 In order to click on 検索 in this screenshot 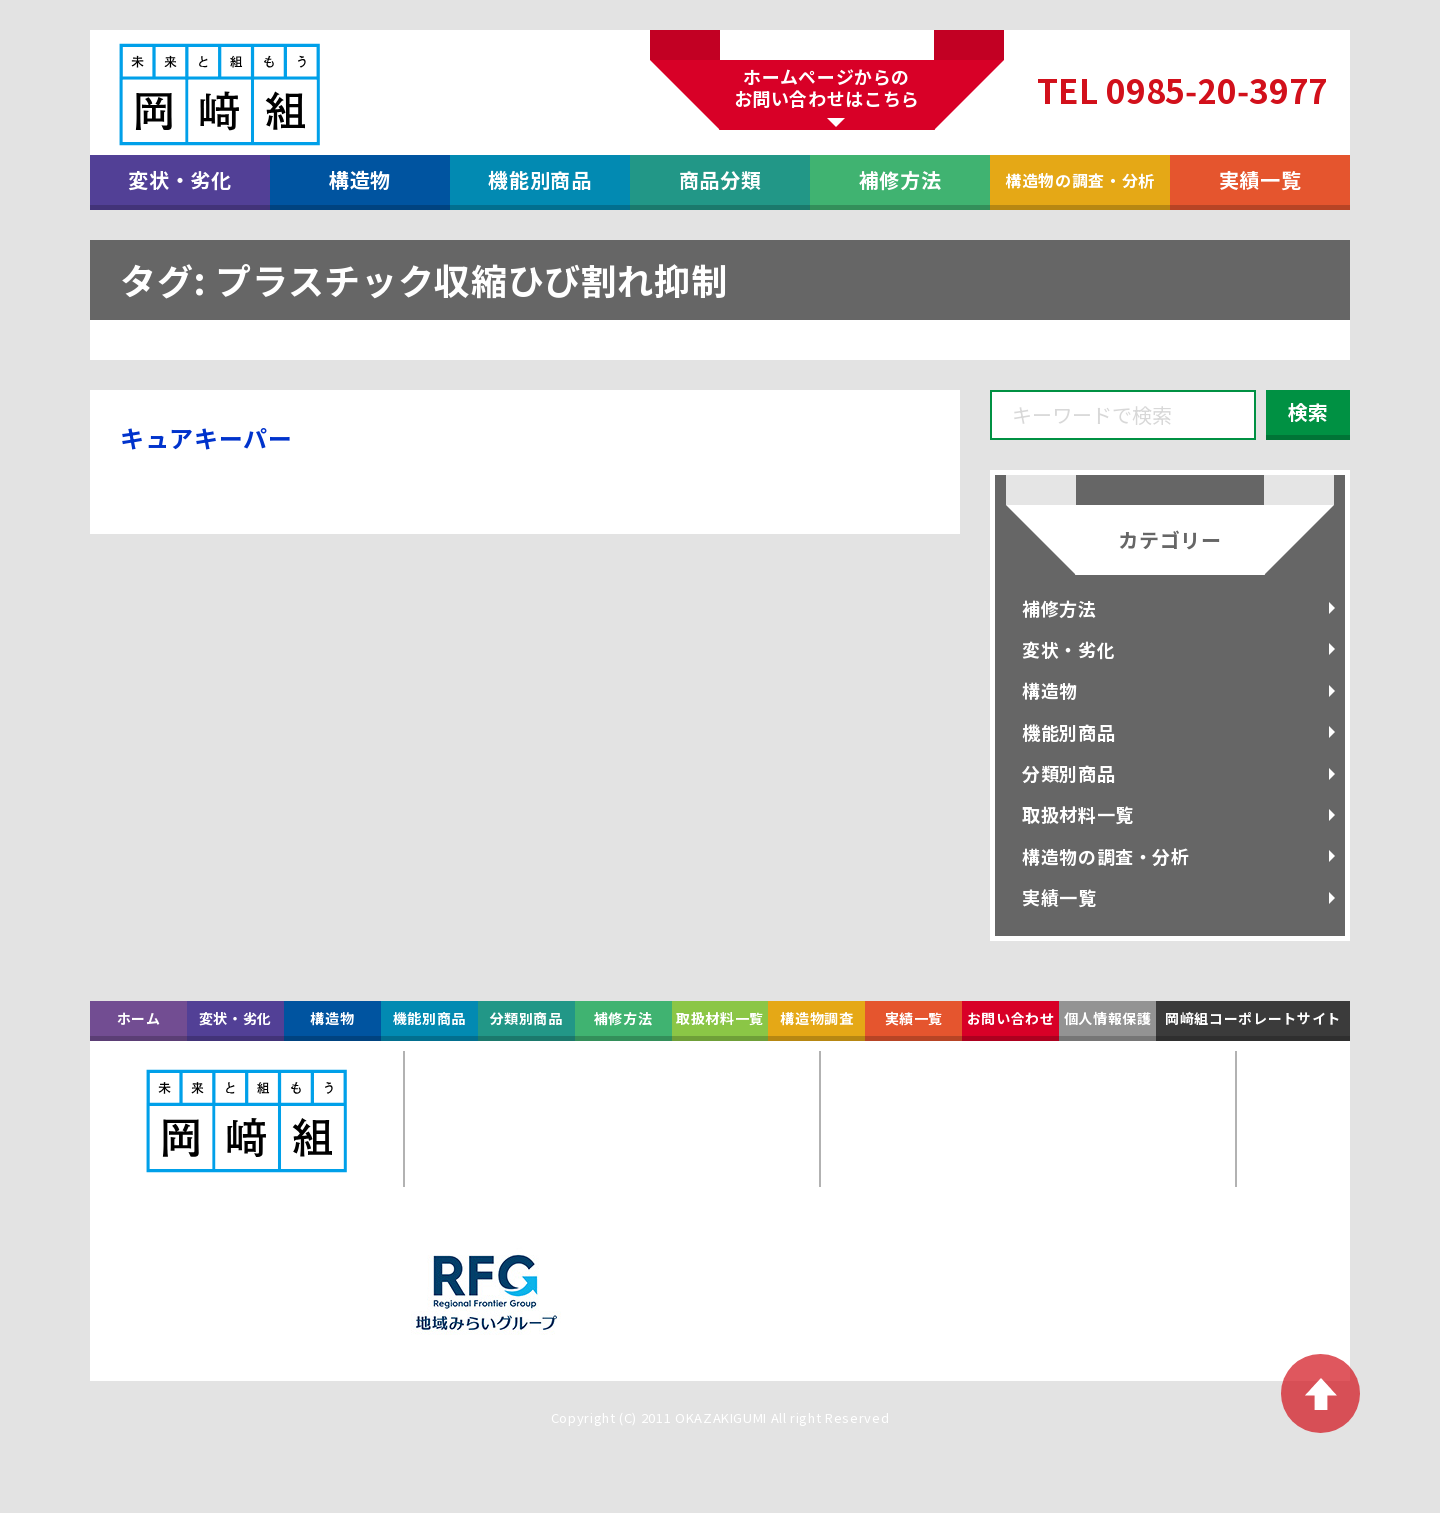, I will do `click(1308, 411)`.